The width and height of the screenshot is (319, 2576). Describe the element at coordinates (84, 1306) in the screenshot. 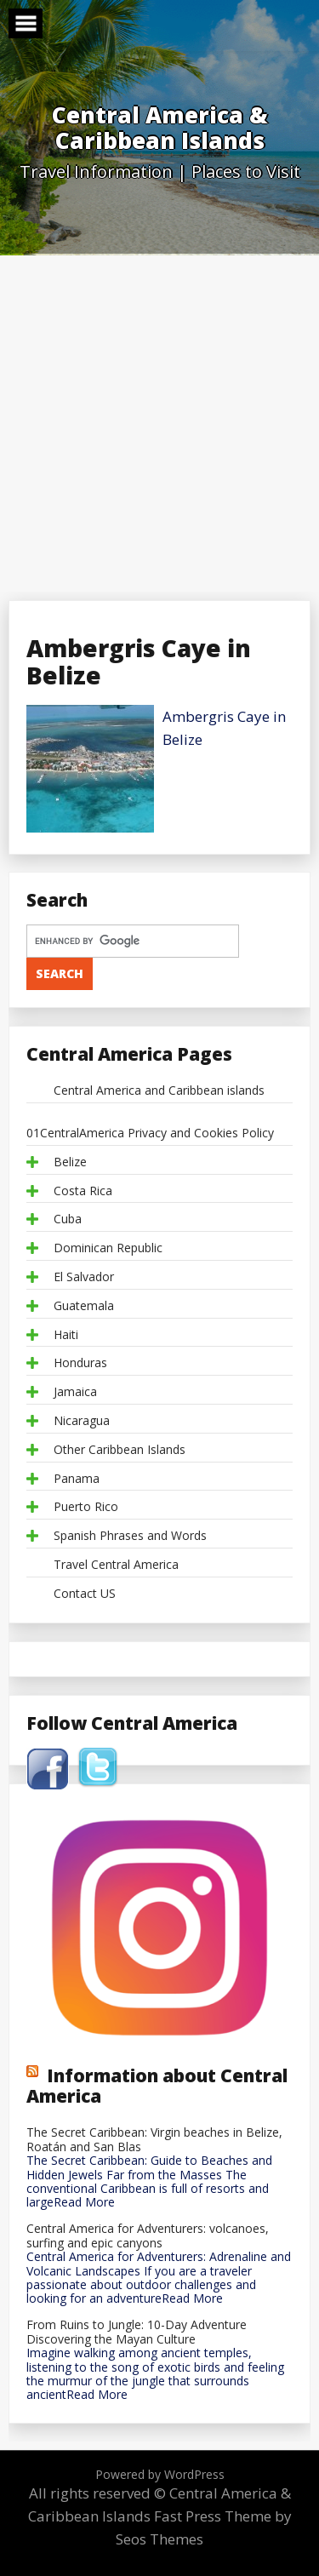

I see `Guatemala` at that location.